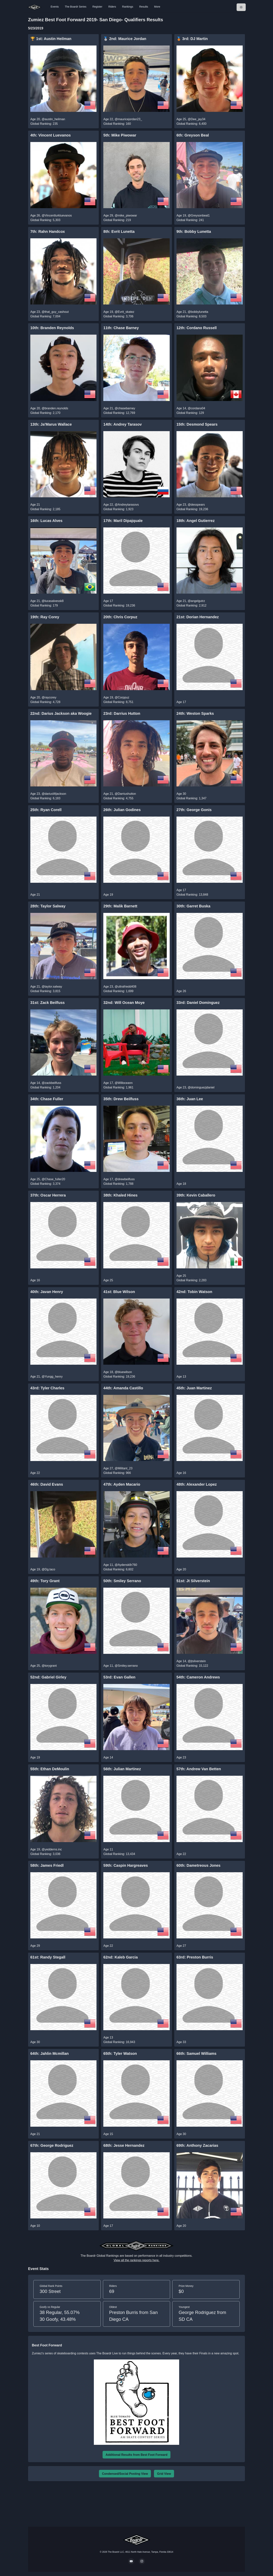 The width and height of the screenshot is (273, 2576). I want to click on 68th: Jesse Hernandez, so click(123, 2145).